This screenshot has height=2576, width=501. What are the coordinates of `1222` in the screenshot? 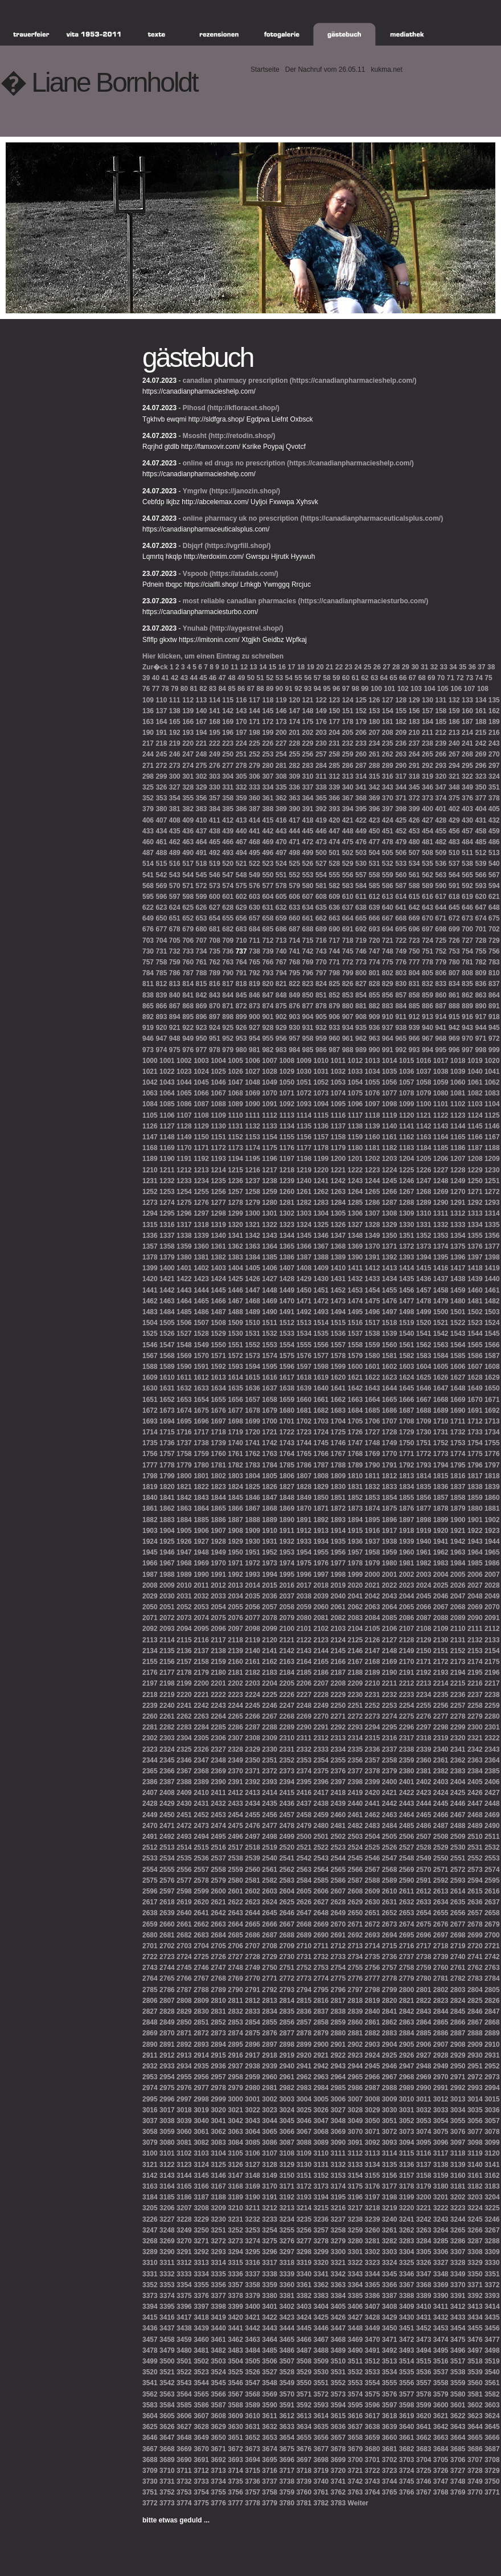 It's located at (355, 1170).